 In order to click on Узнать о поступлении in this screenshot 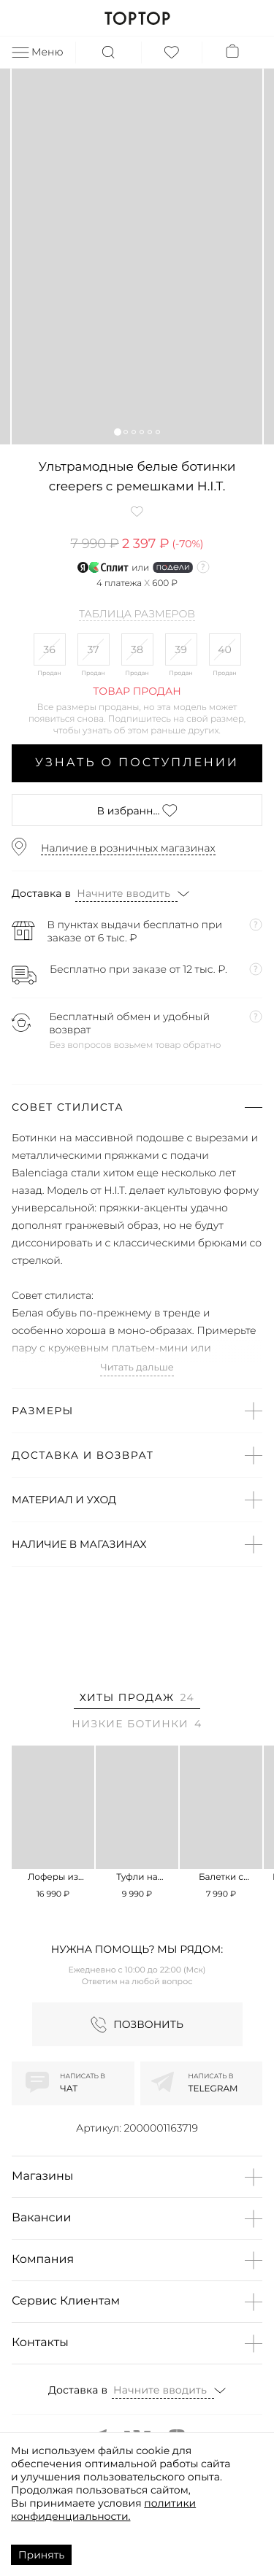, I will do `click(137, 763)`.